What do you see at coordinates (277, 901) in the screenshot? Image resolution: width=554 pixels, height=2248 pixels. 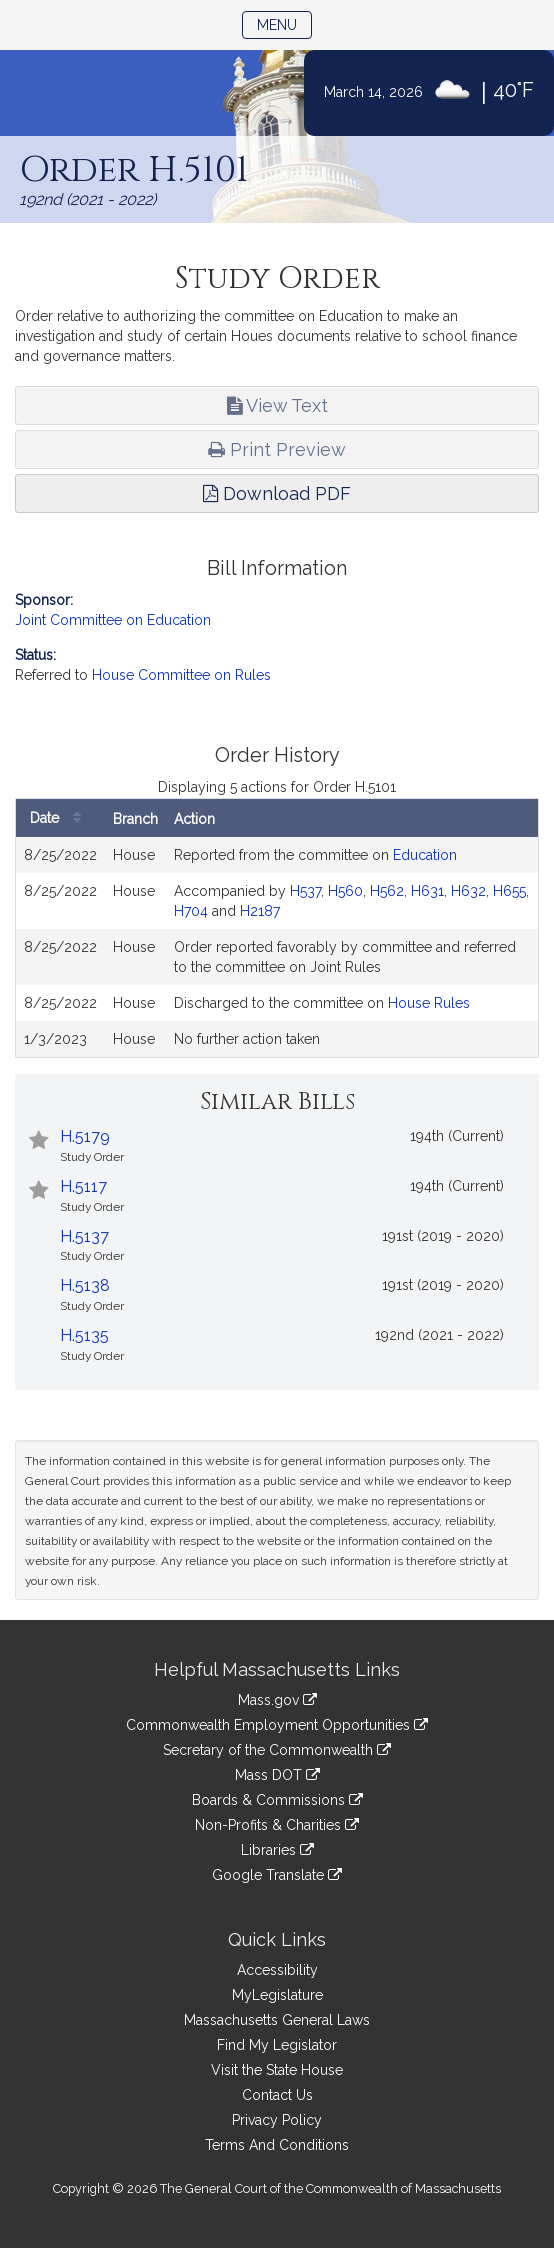 I see `[tabpanel]` at bounding box center [277, 901].